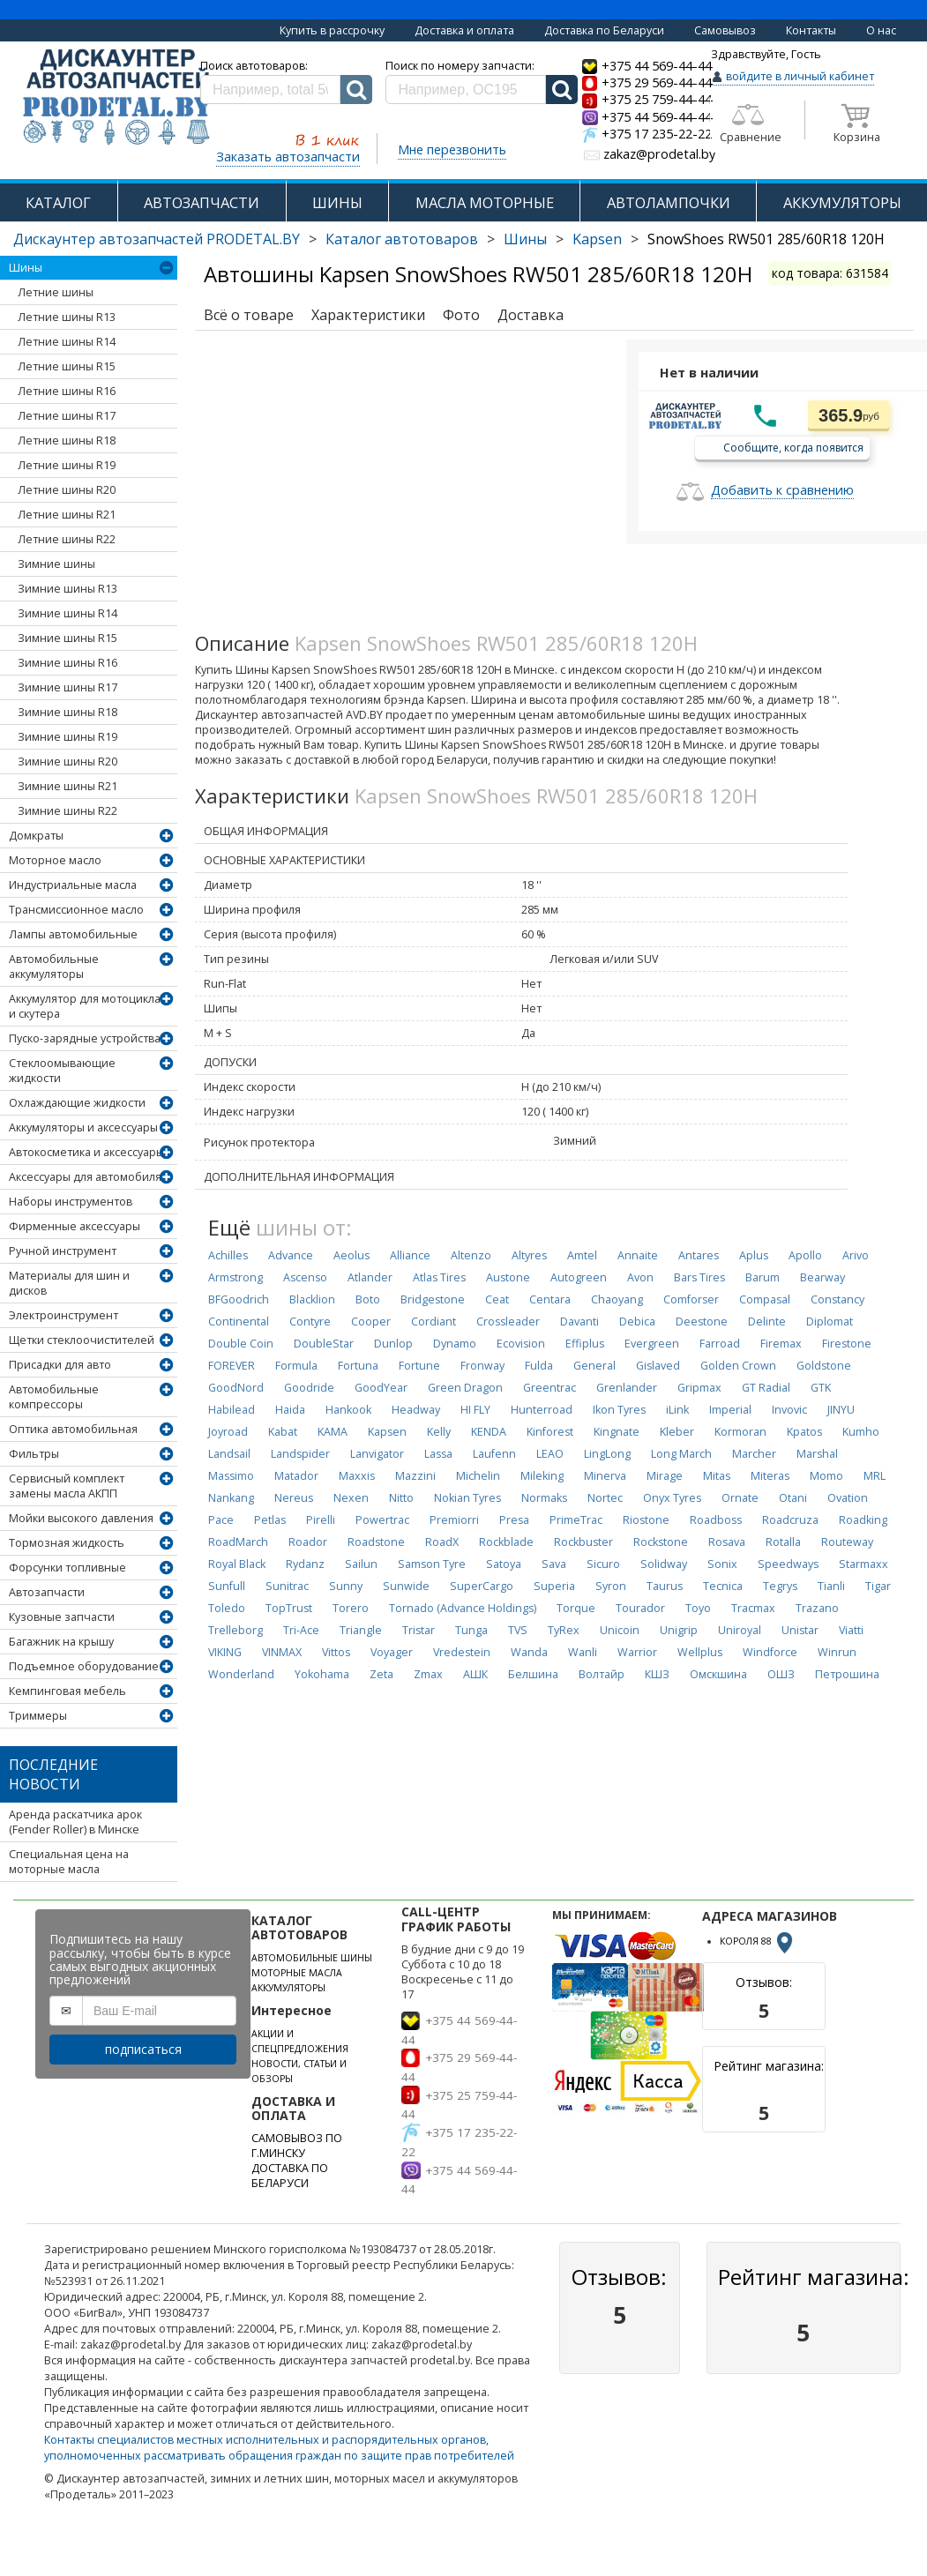 The width and height of the screenshot is (927, 2576). Describe the element at coordinates (391, 1652) in the screenshot. I see `Voyager` at that location.